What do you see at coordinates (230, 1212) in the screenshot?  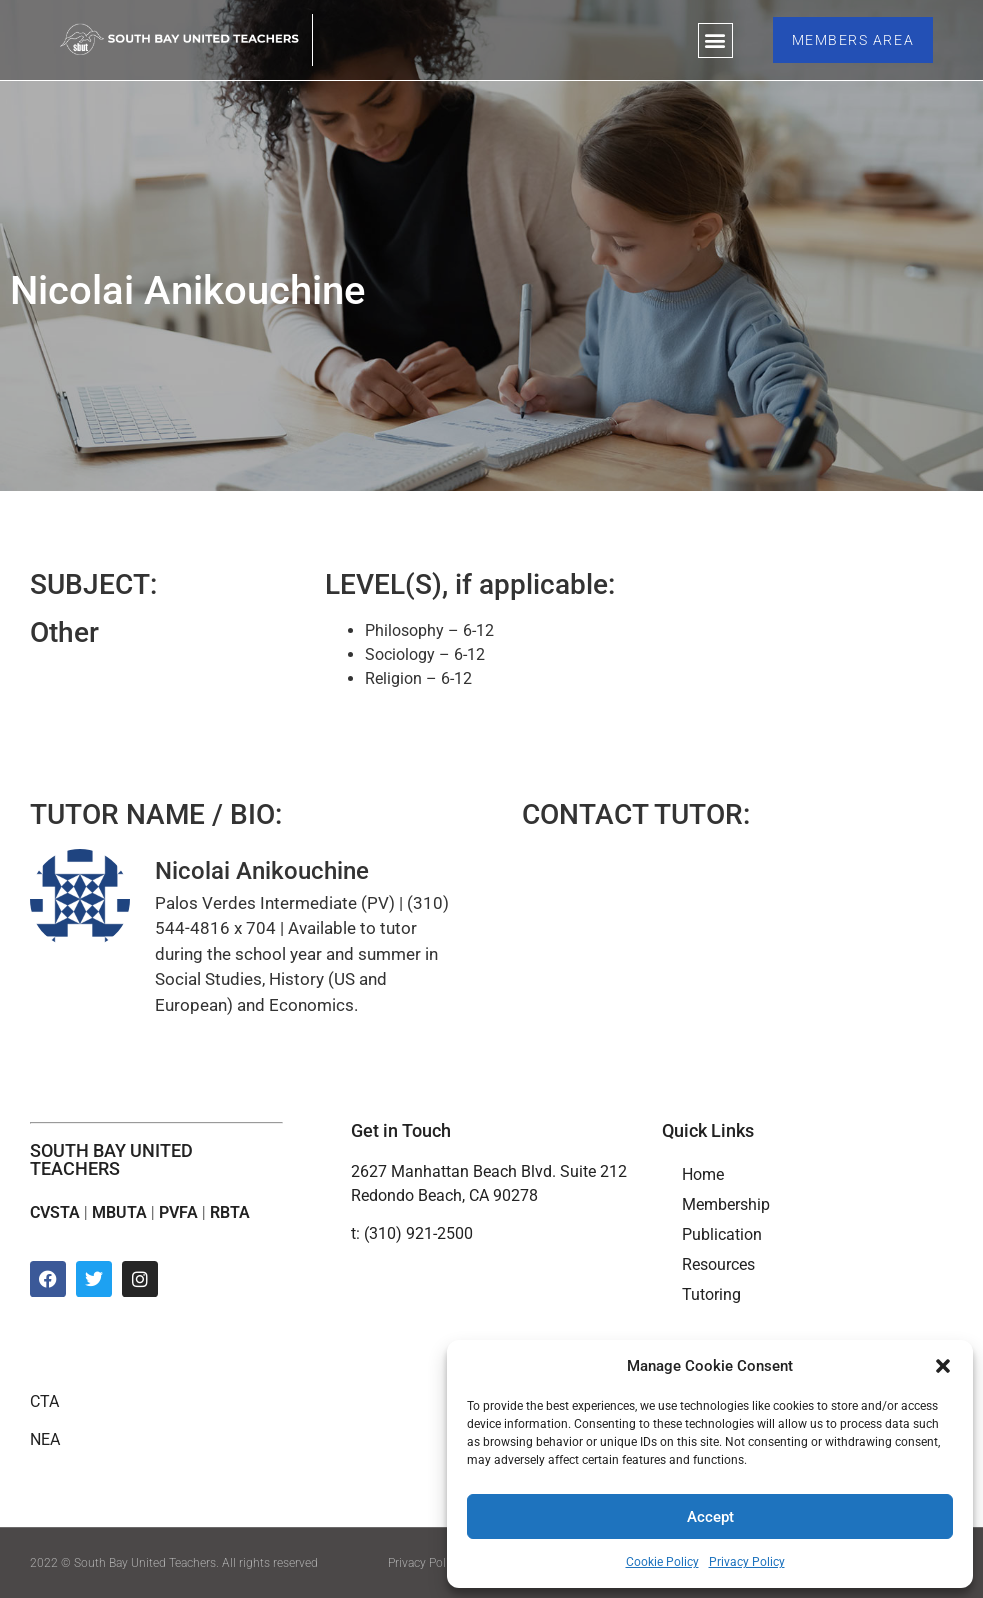 I see `RBTA` at bounding box center [230, 1212].